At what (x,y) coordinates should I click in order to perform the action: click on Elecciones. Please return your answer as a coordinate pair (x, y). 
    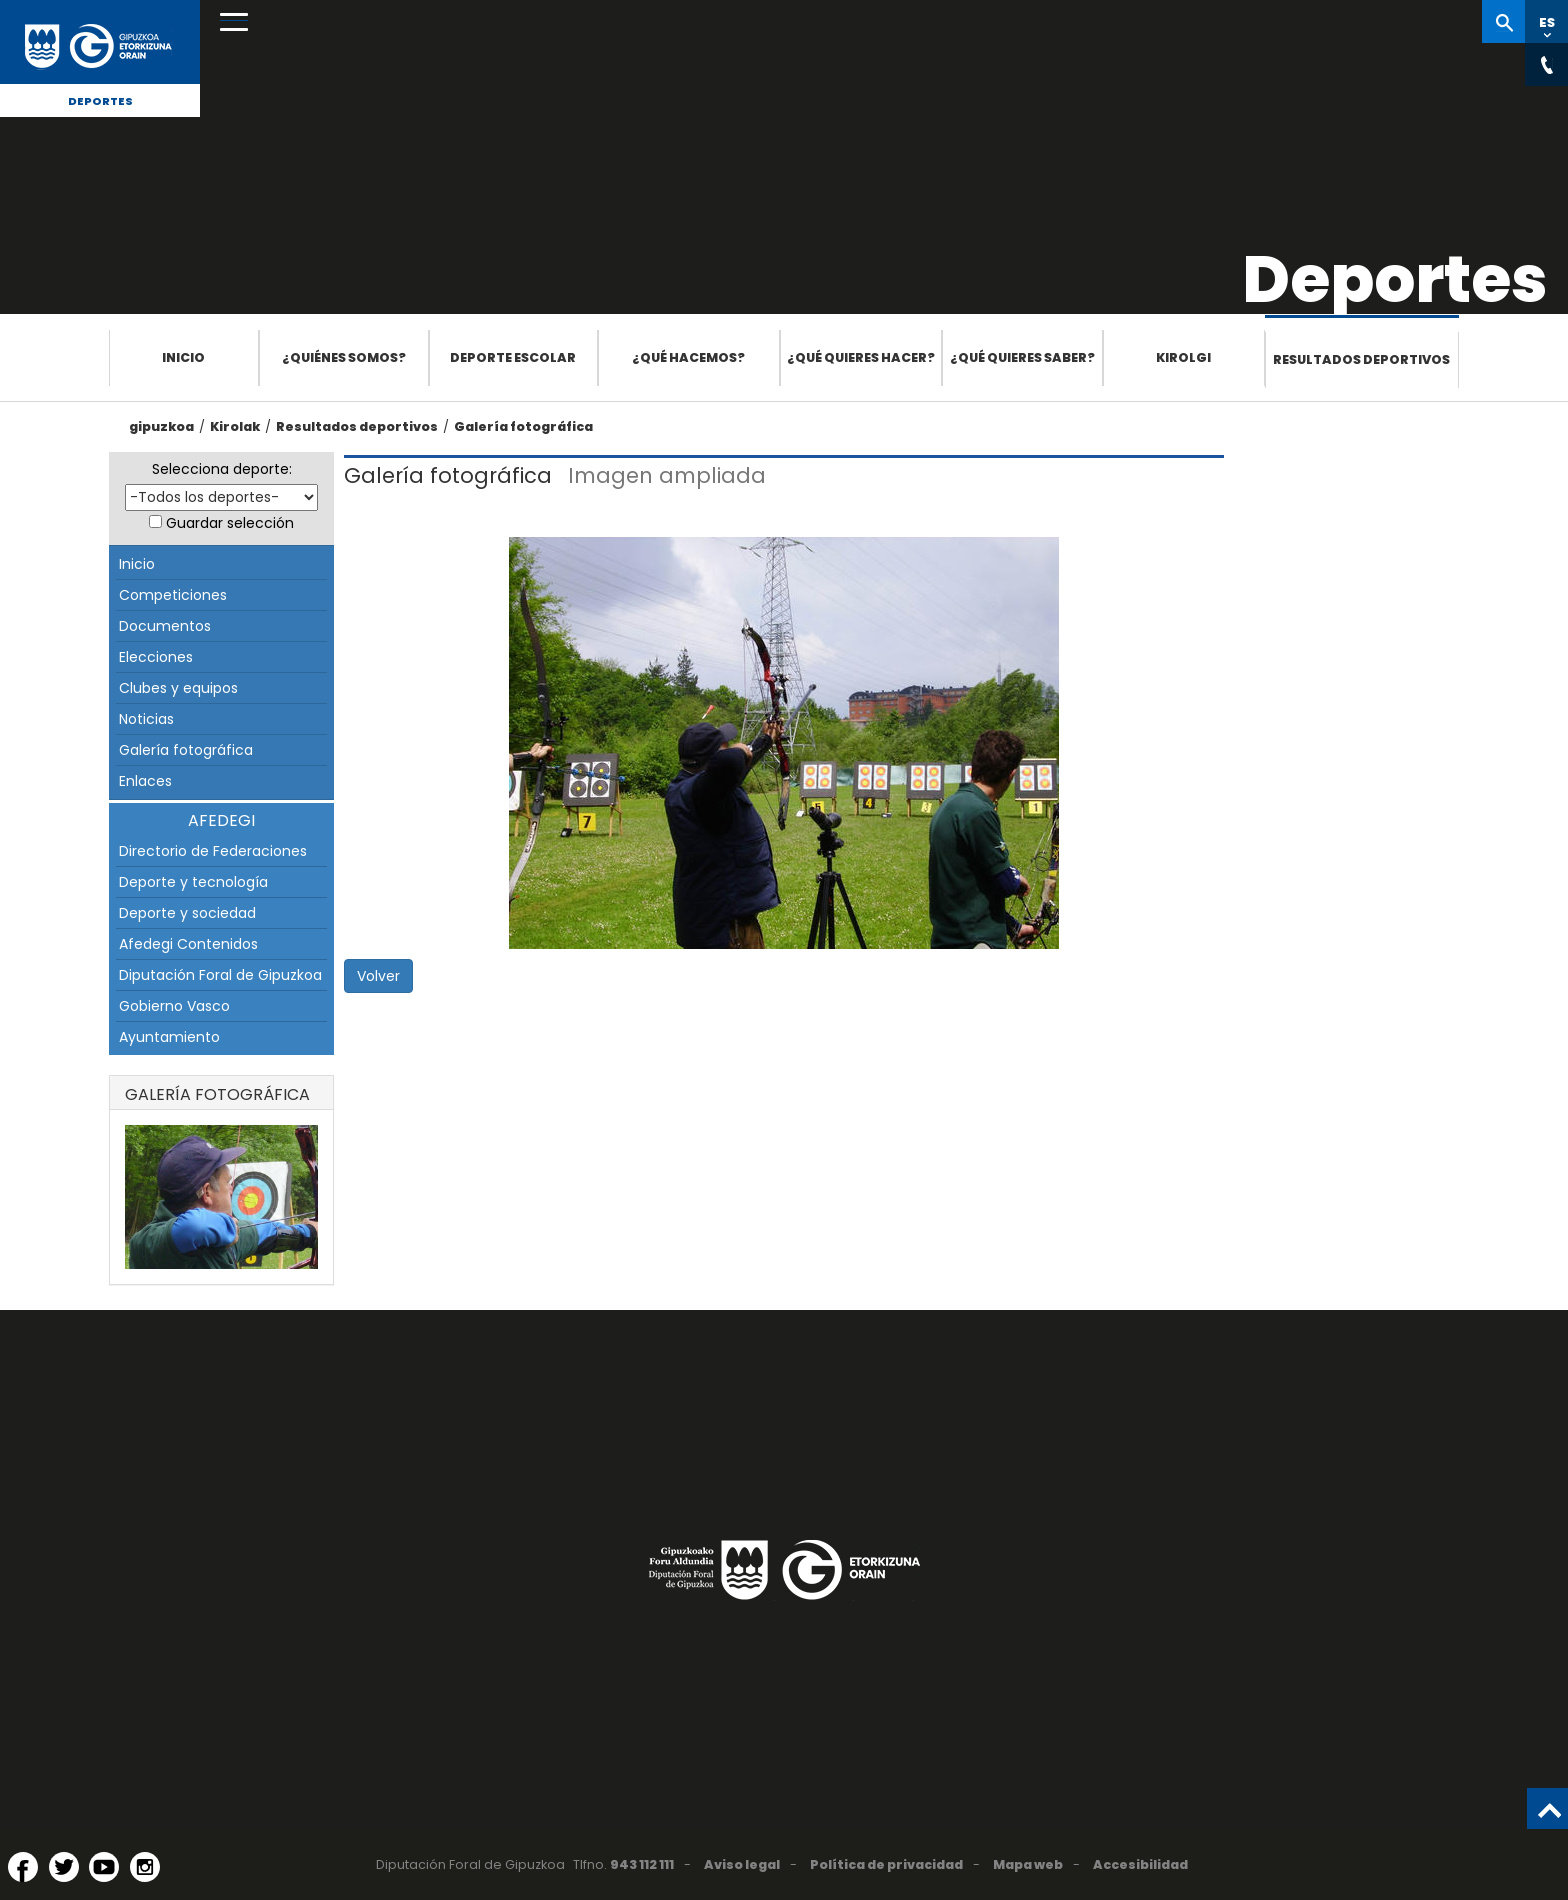
    Looking at the image, I should click on (156, 657).